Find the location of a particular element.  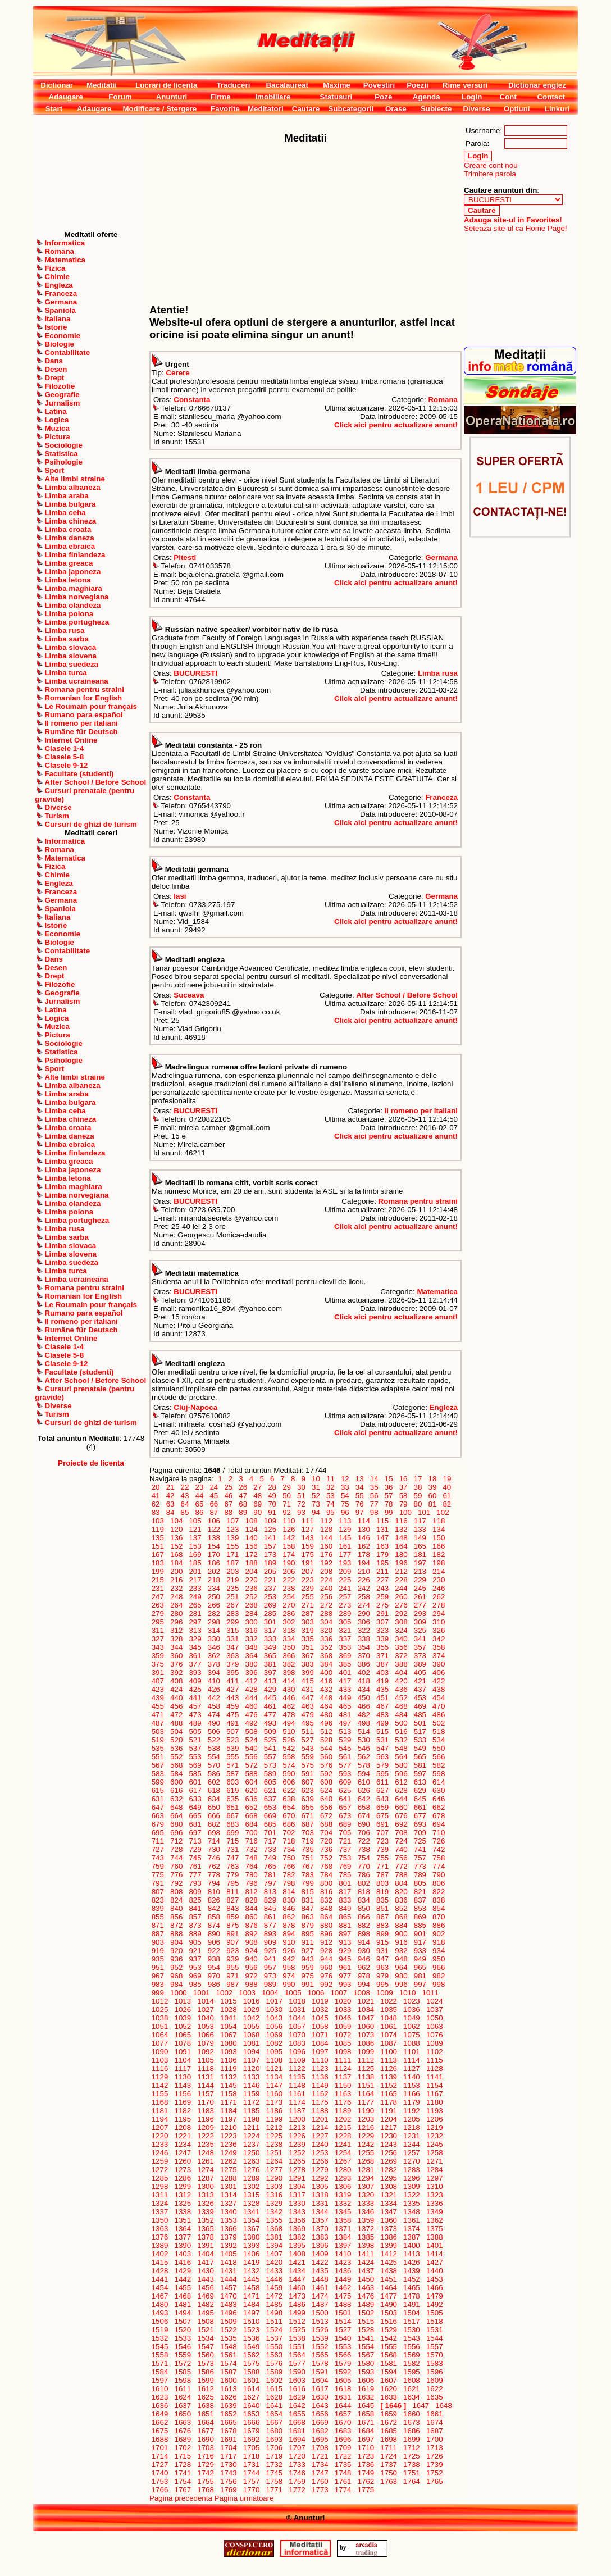

720 is located at coordinates (326, 1841).